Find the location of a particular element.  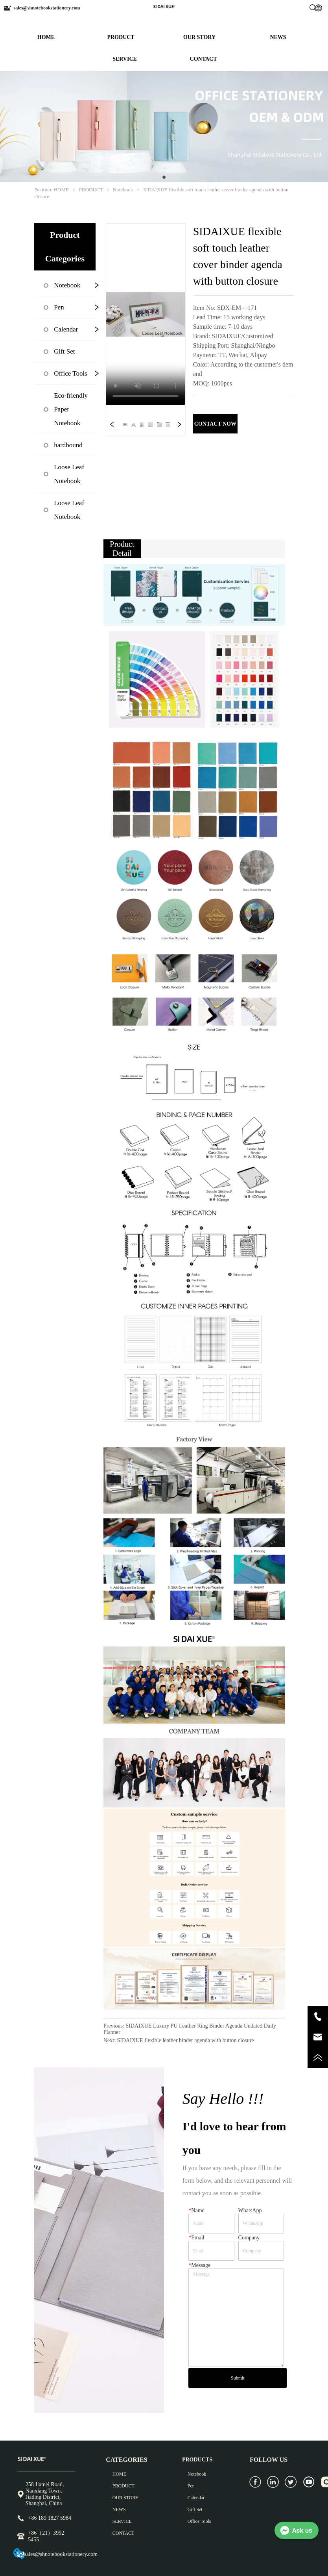

OUR STORY is located at coordinates (199, 37).